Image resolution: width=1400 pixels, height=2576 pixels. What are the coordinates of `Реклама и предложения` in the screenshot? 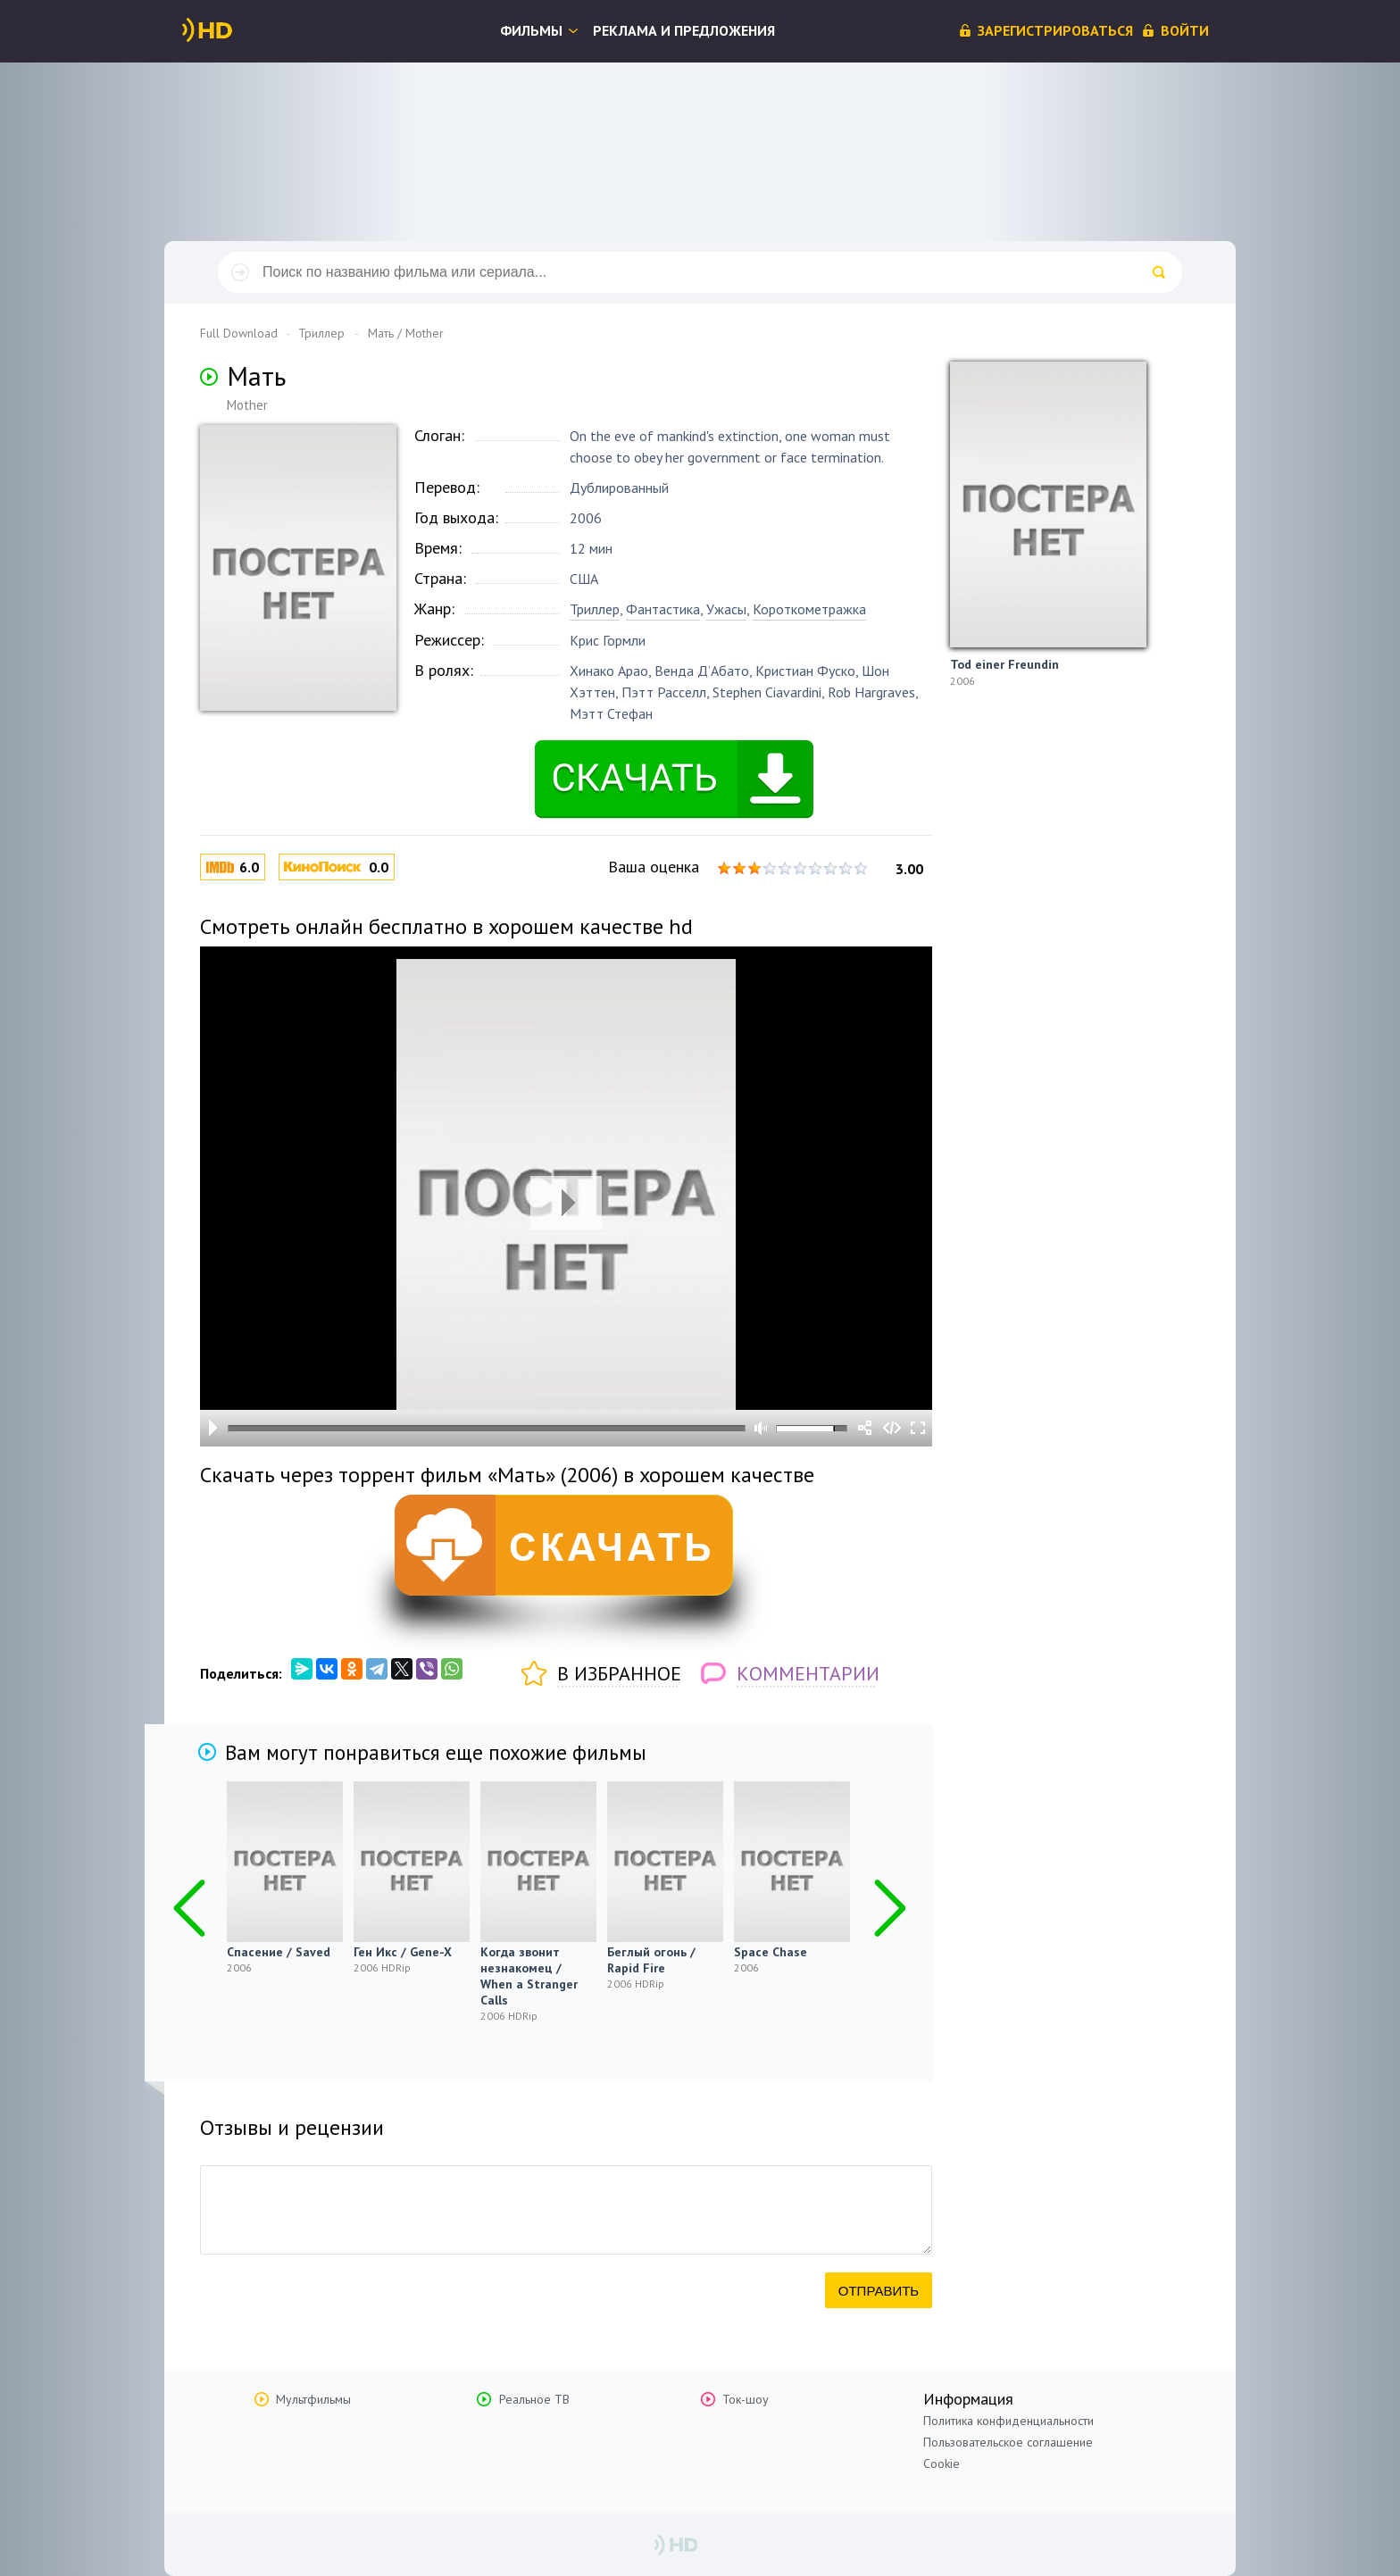 It's located at (684, 30).